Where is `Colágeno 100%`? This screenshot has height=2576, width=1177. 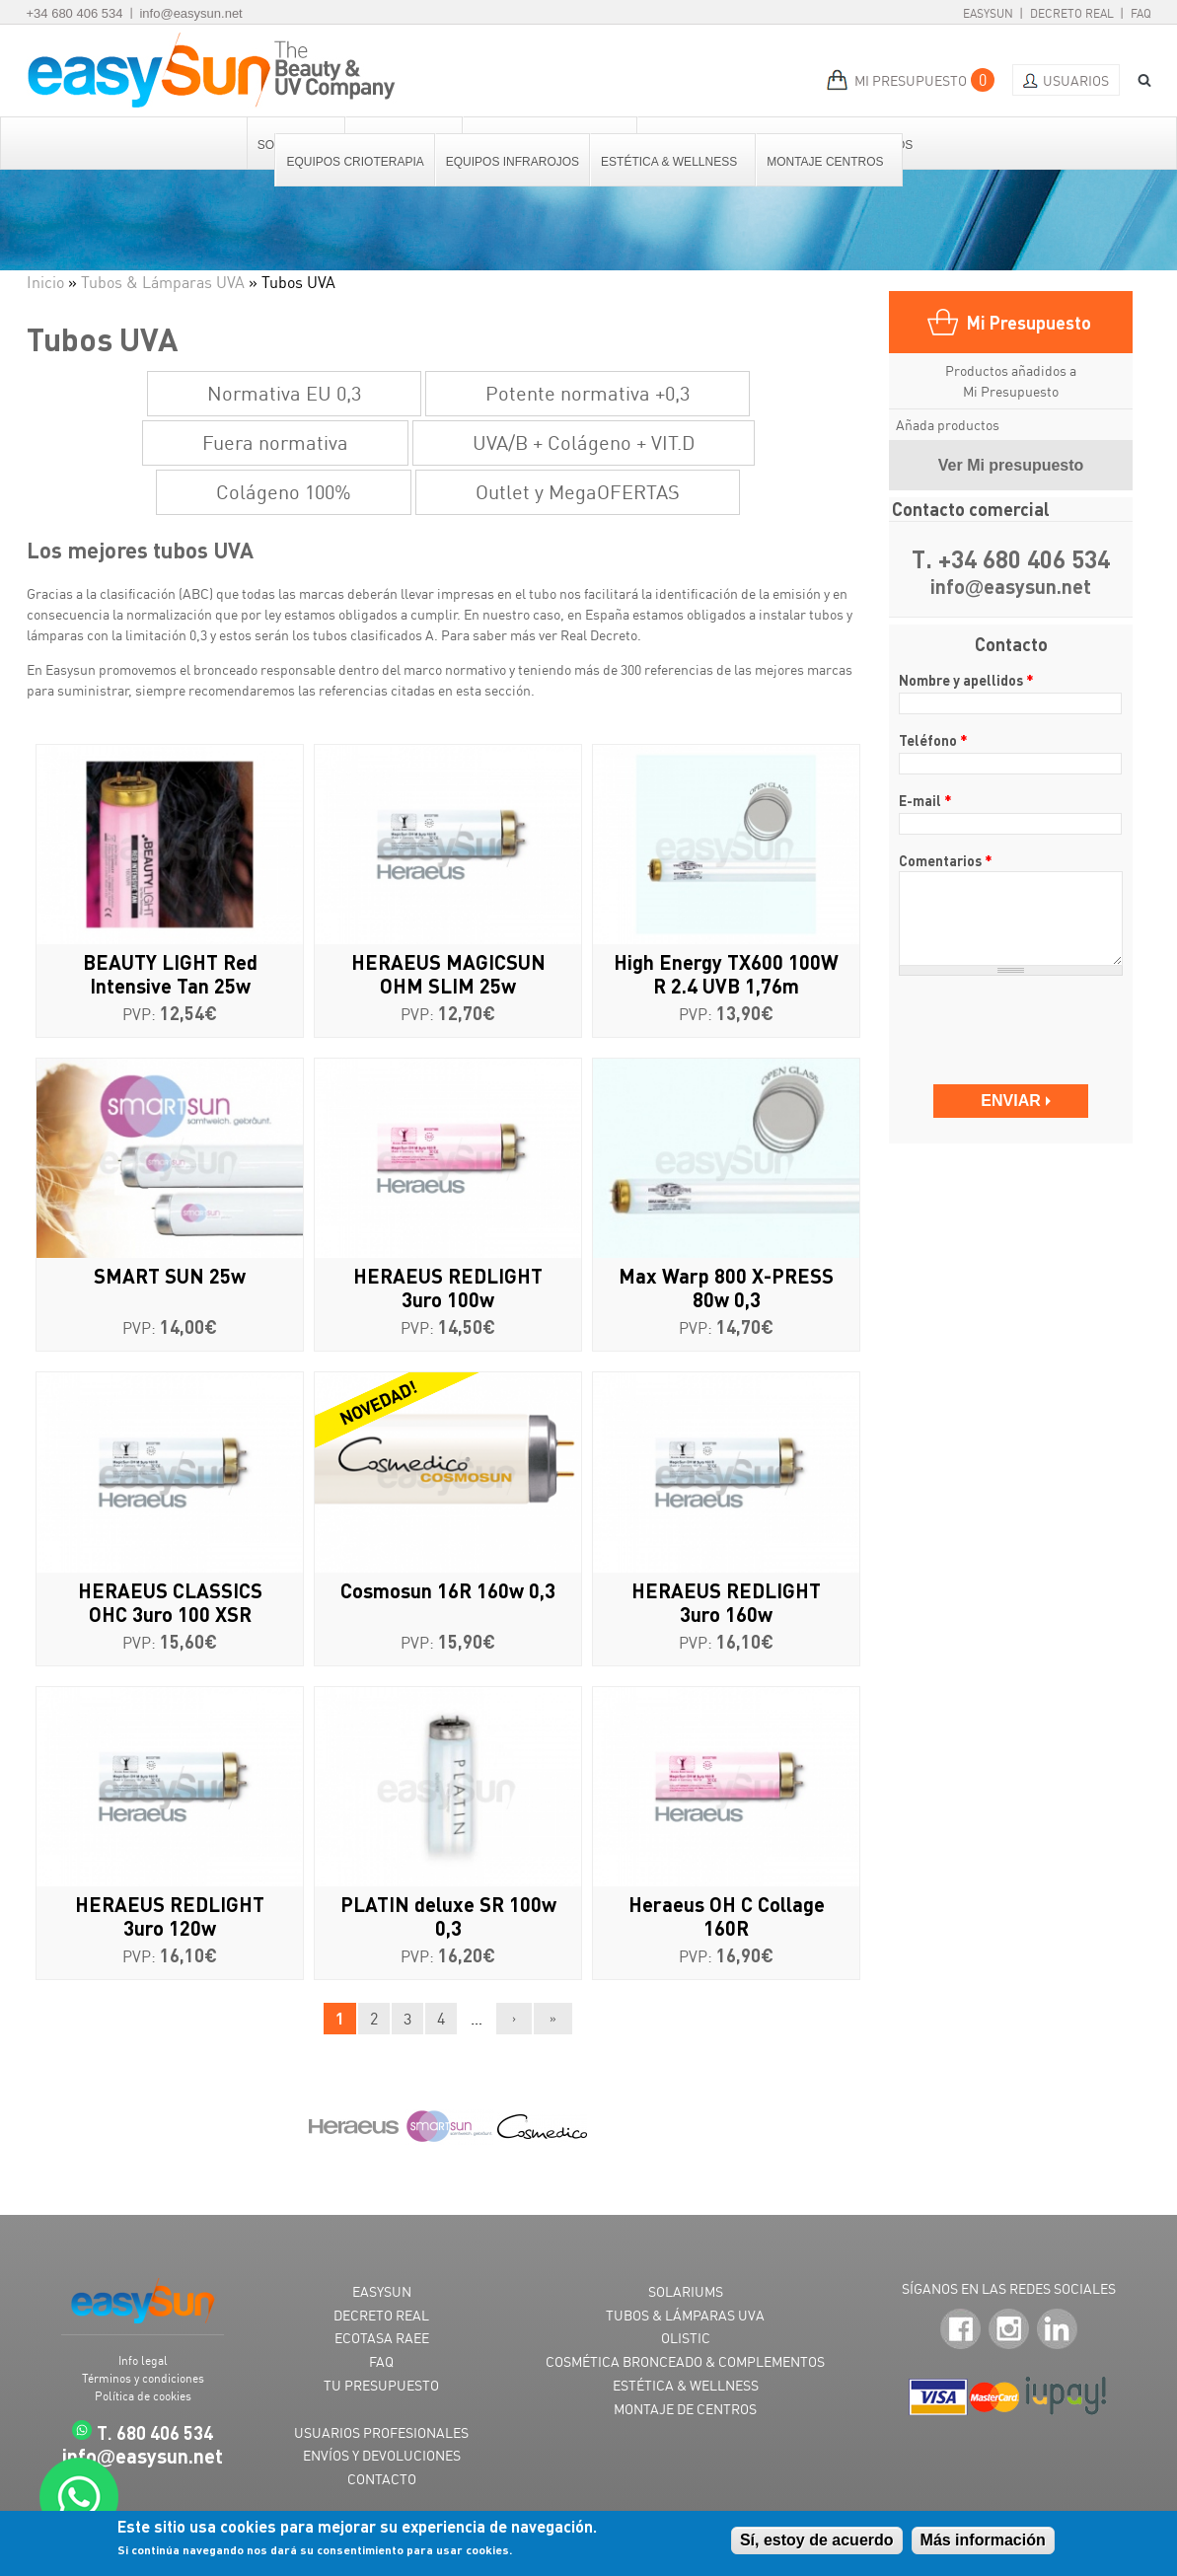 Colágeno 100% is located at coordinates (283, 491).